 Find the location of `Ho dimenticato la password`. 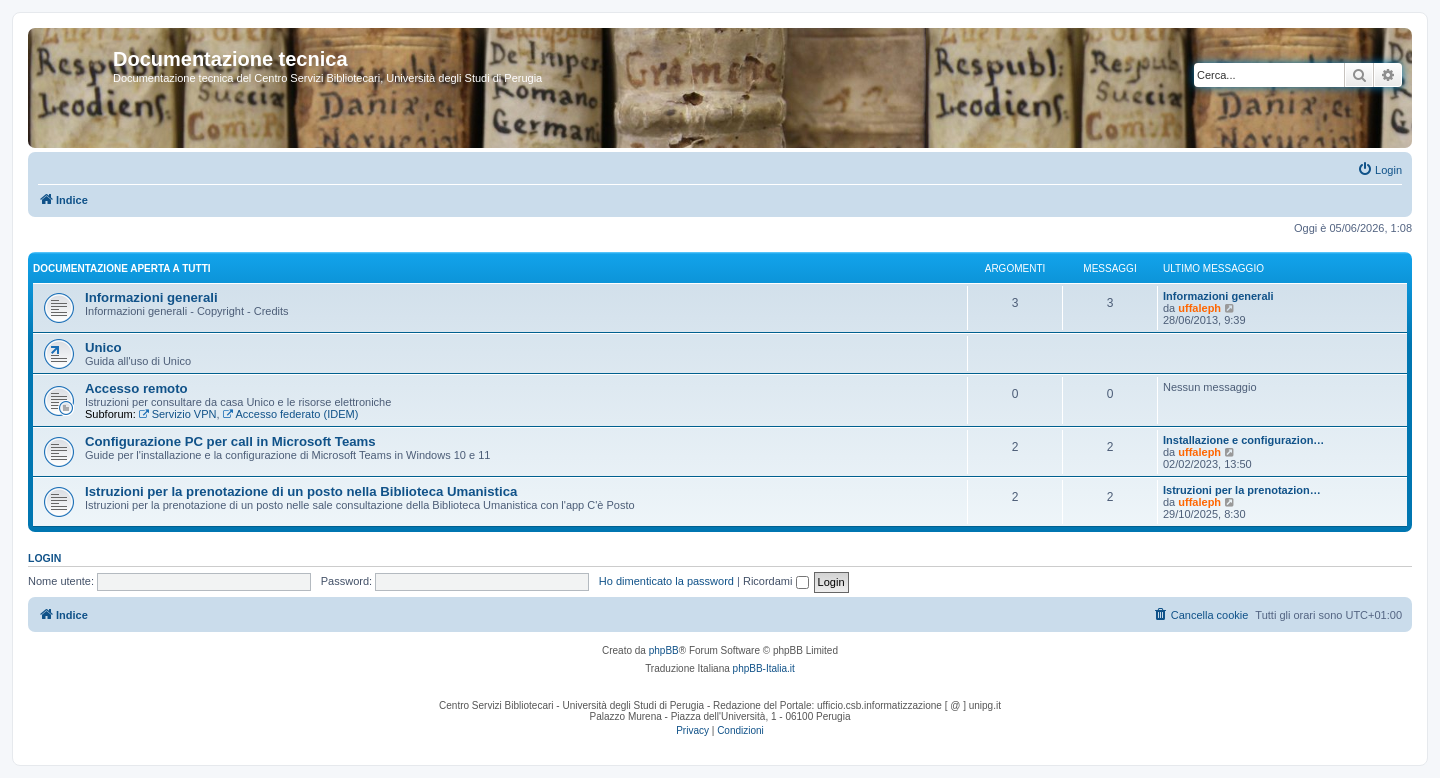

Ho dimenticato la password is located at coordinates (666, 581).